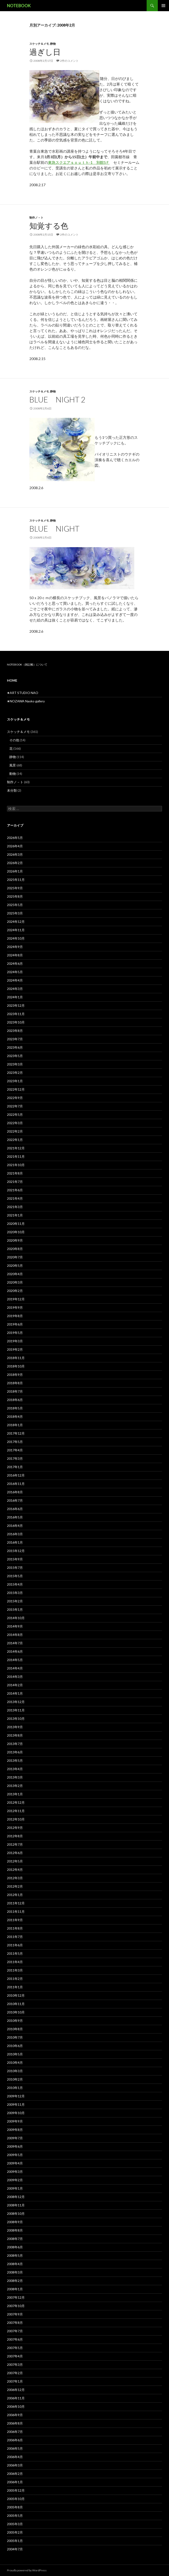 The height and width of the screenshot is (2576, 169). I want to click on 2006年8月, so click(15, 2423).